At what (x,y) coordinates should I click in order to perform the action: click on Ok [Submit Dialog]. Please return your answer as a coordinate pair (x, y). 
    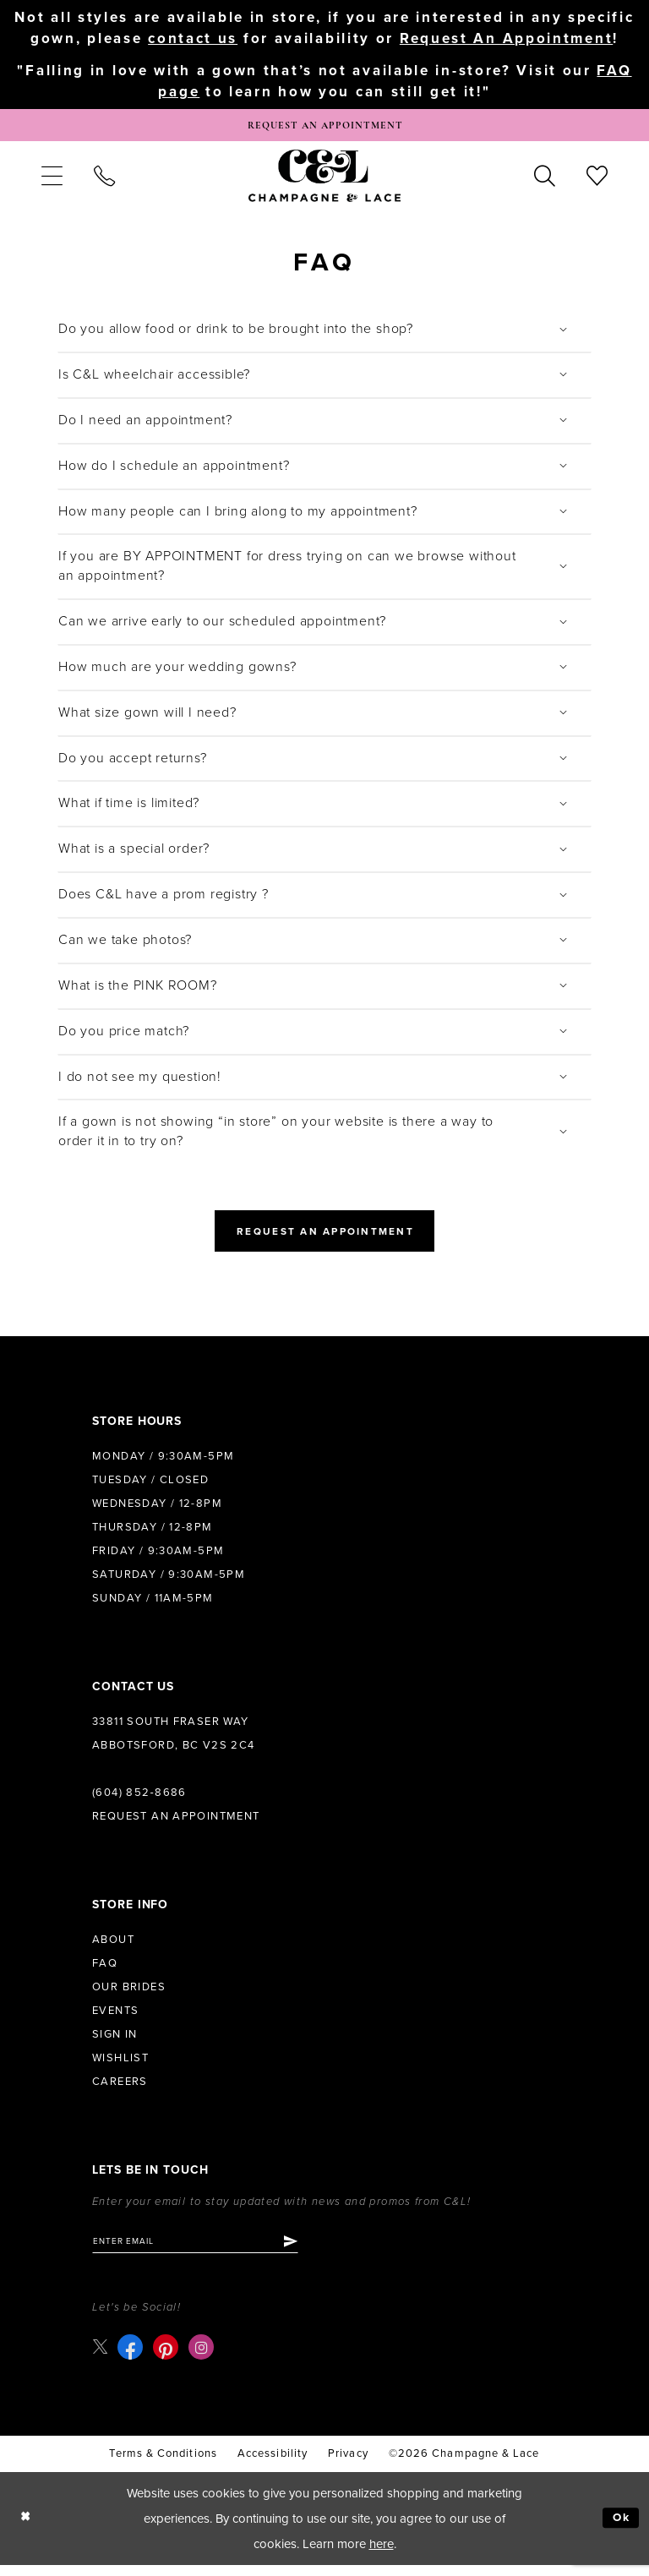
    Looking at the image, I should click on (619, 2529).